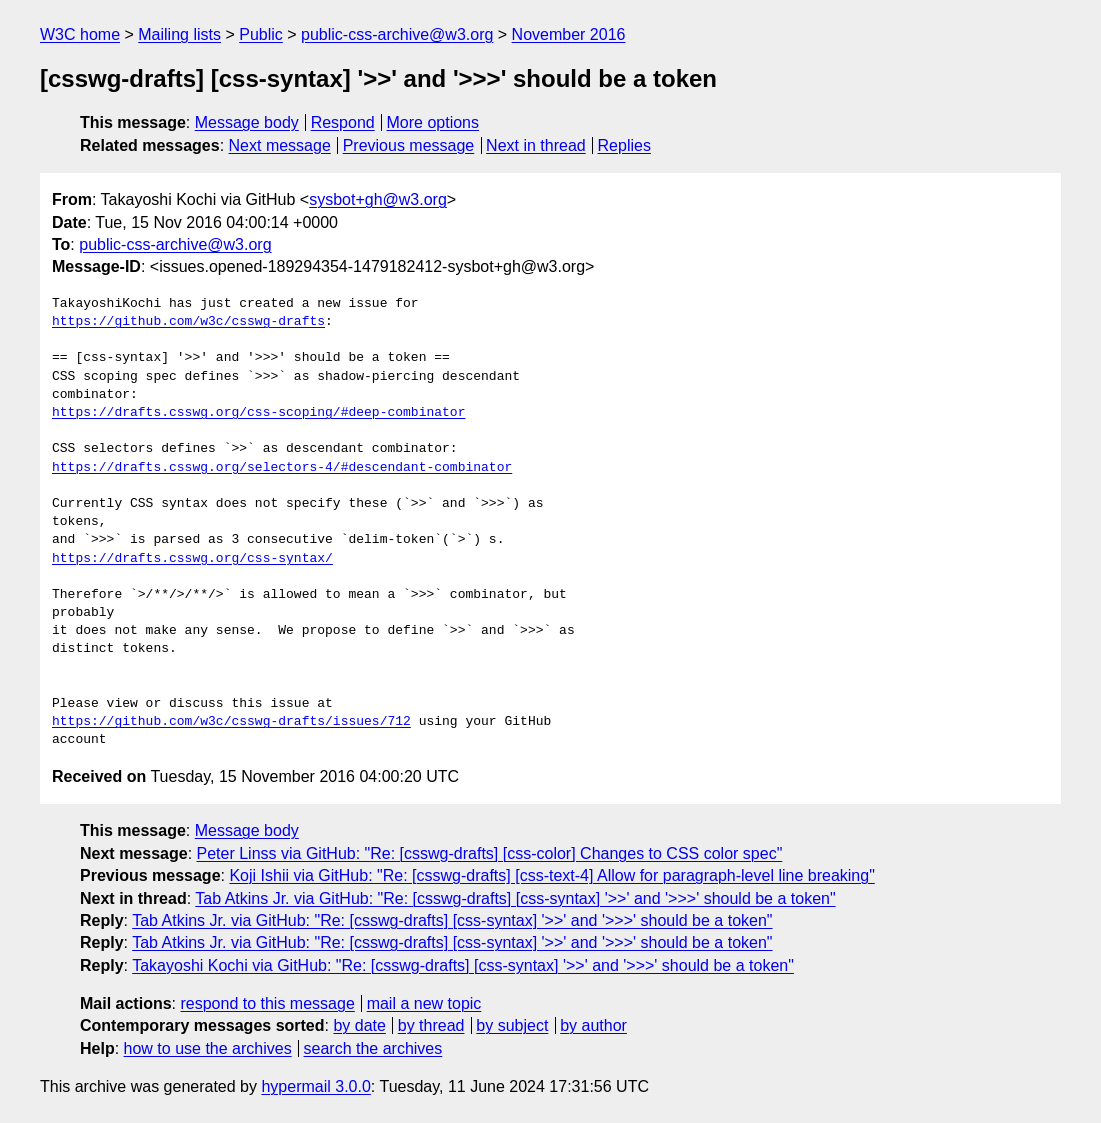 This screenshot has width=1101, height=1123. I want to click on Koji Ishii via GitHub: "Re: [csswg-drafts] [css-text-4] Allow for paragraph-level line breaking", so click(551, 875).